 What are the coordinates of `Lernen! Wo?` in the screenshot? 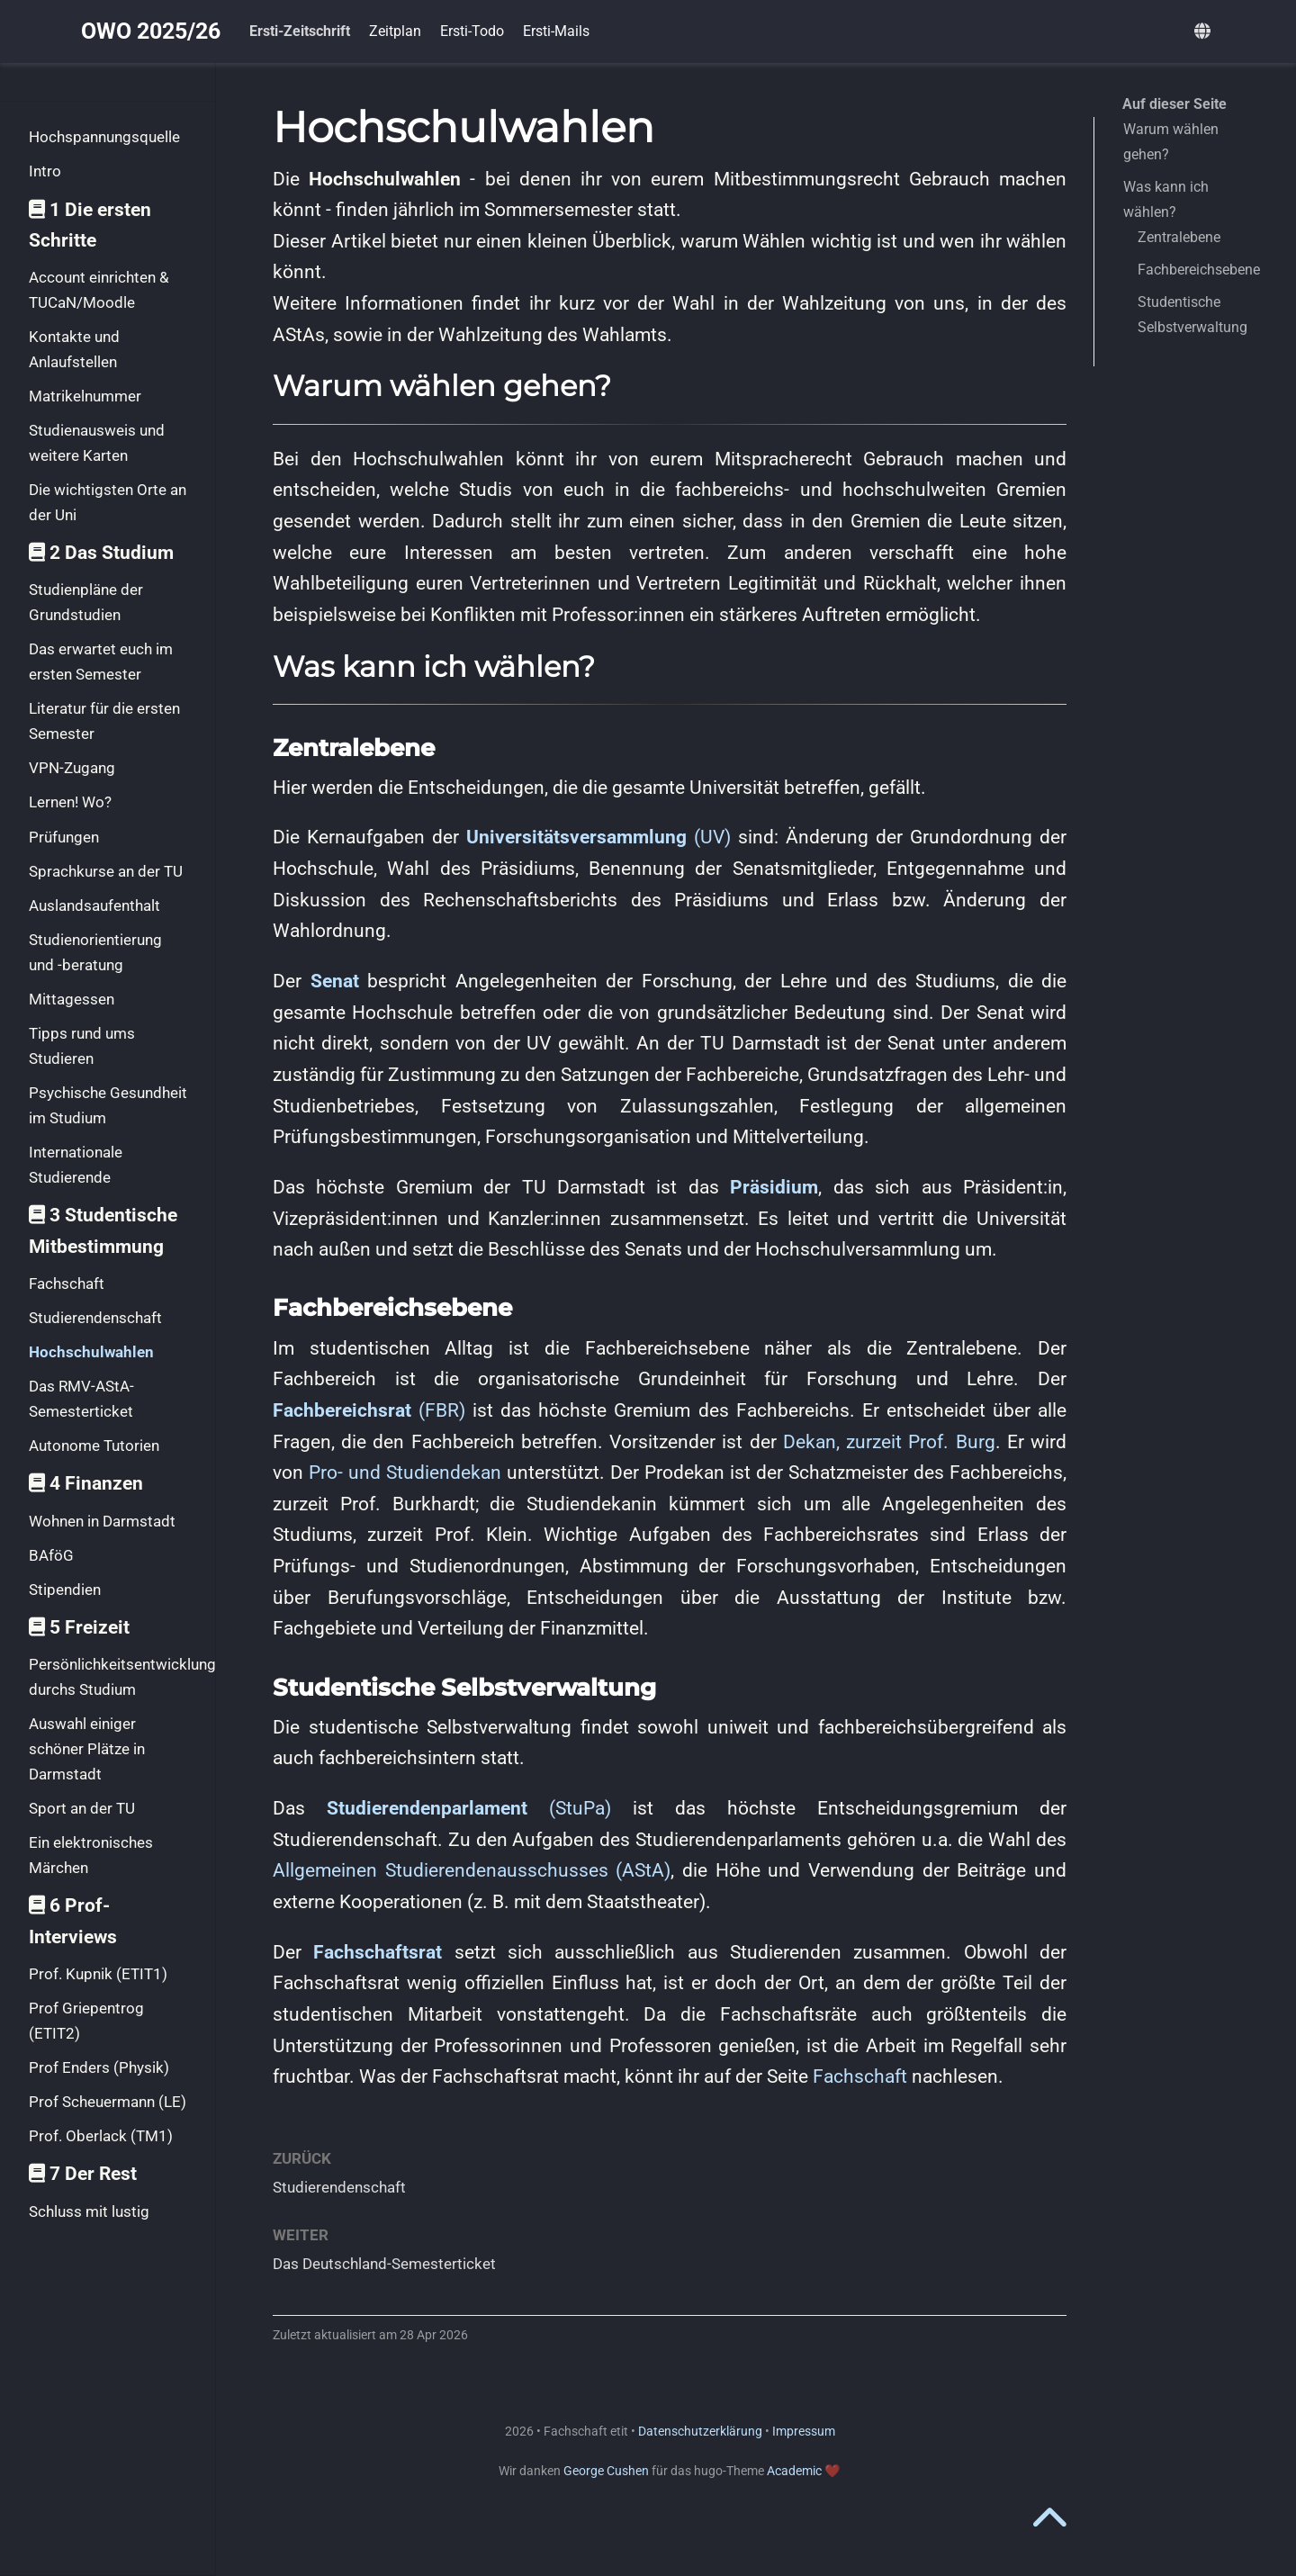 It's located at (70, 802).